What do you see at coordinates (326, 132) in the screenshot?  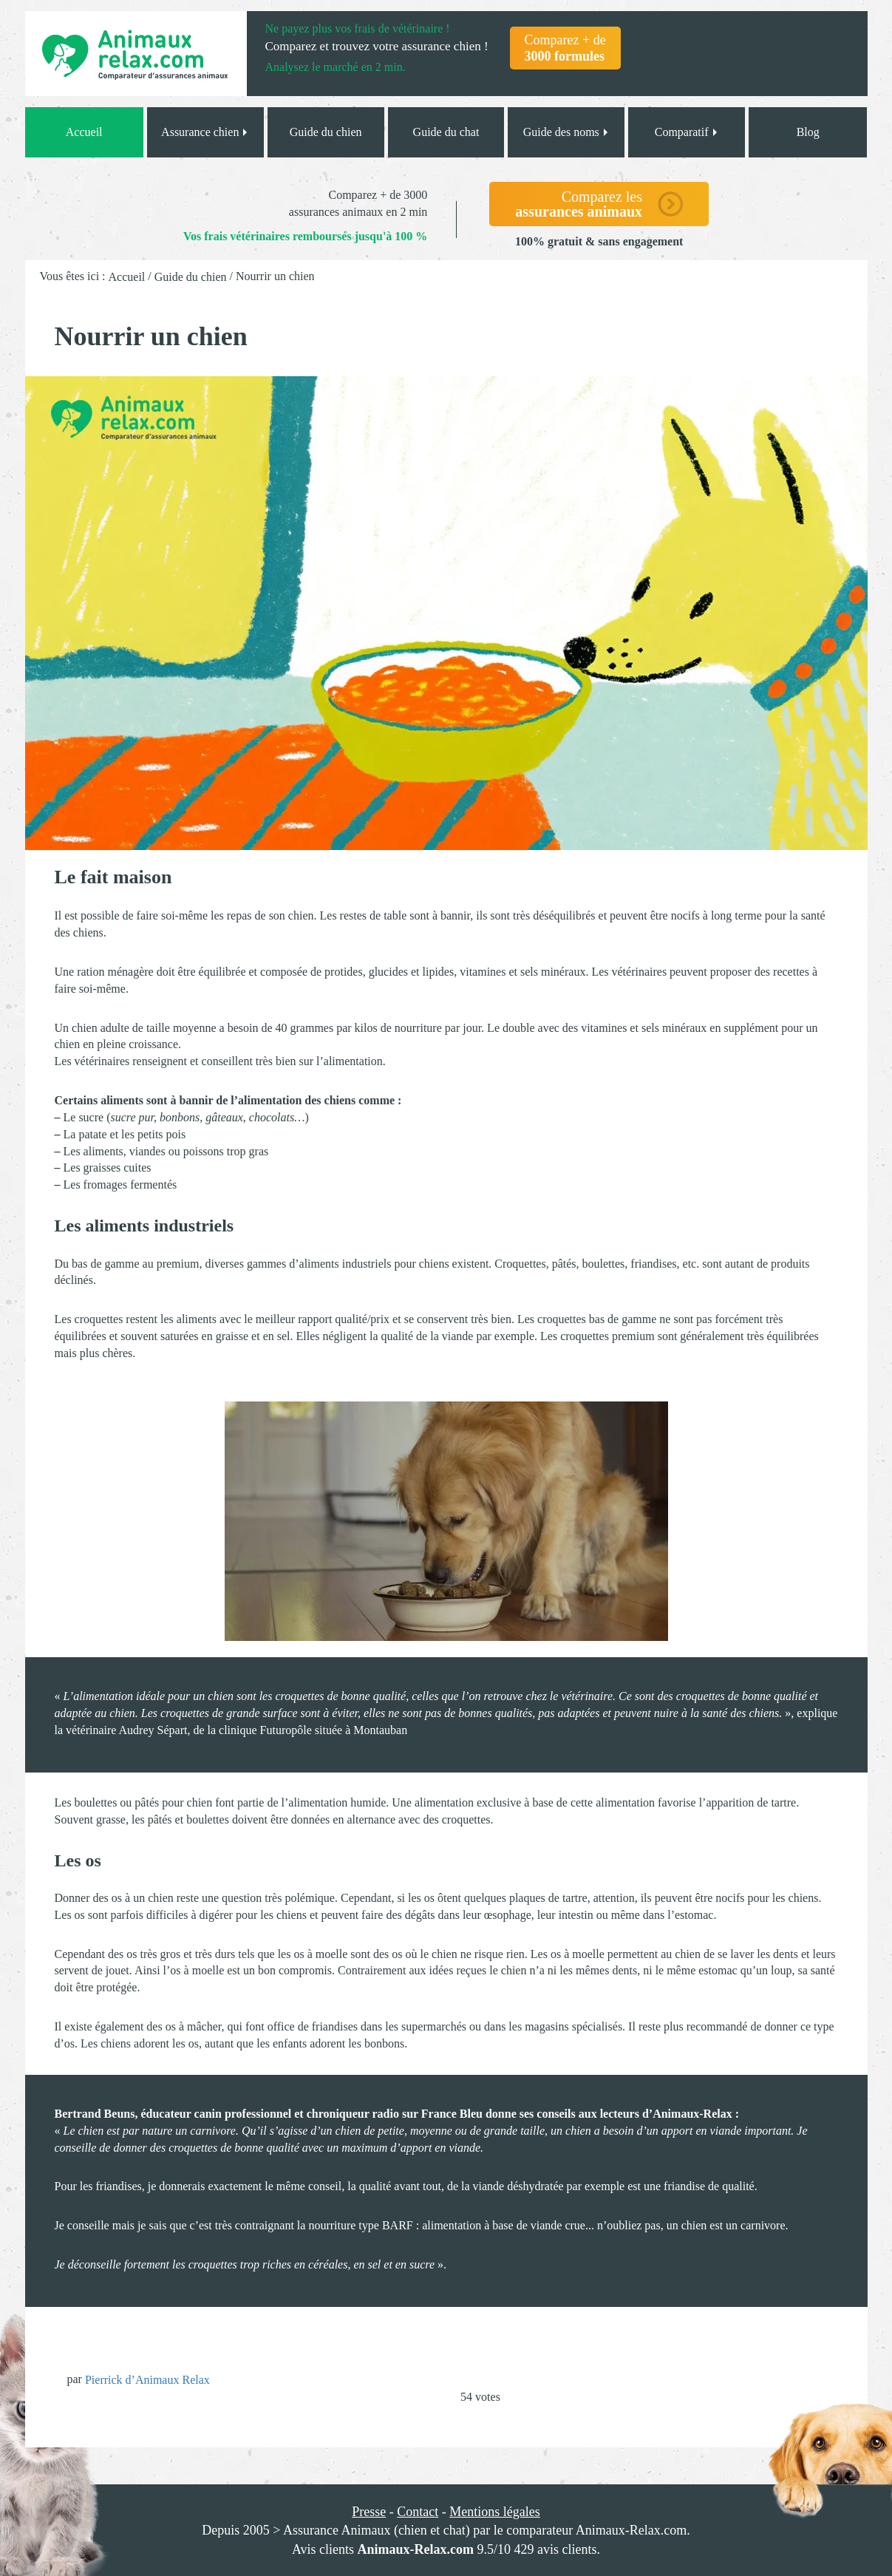 I see `Guide du chien` at bounding box center [326, 132].